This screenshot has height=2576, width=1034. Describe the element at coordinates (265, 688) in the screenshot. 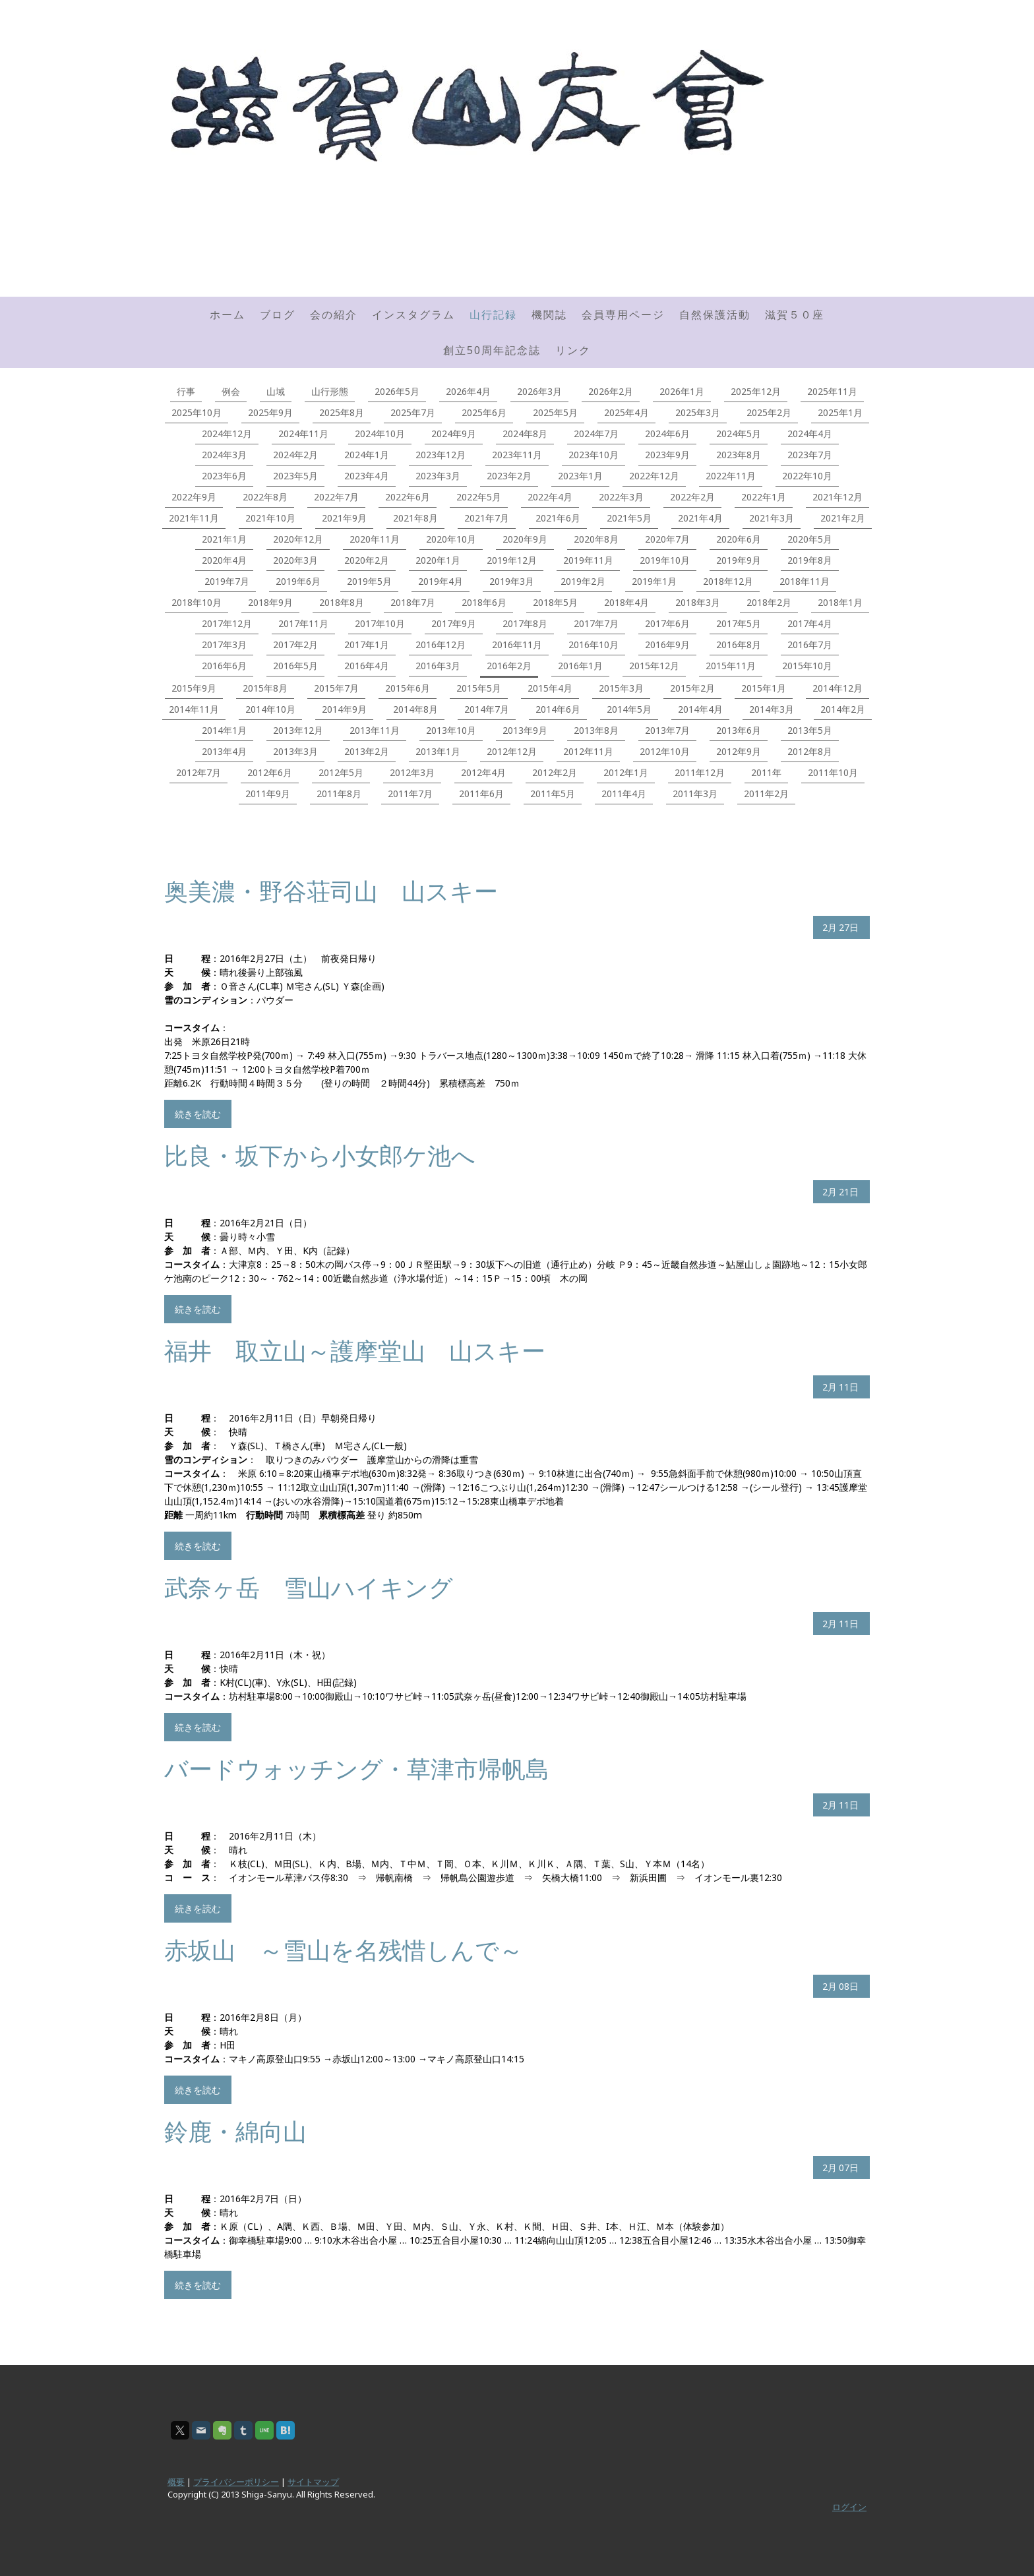

I see `2015年8月` at that location.